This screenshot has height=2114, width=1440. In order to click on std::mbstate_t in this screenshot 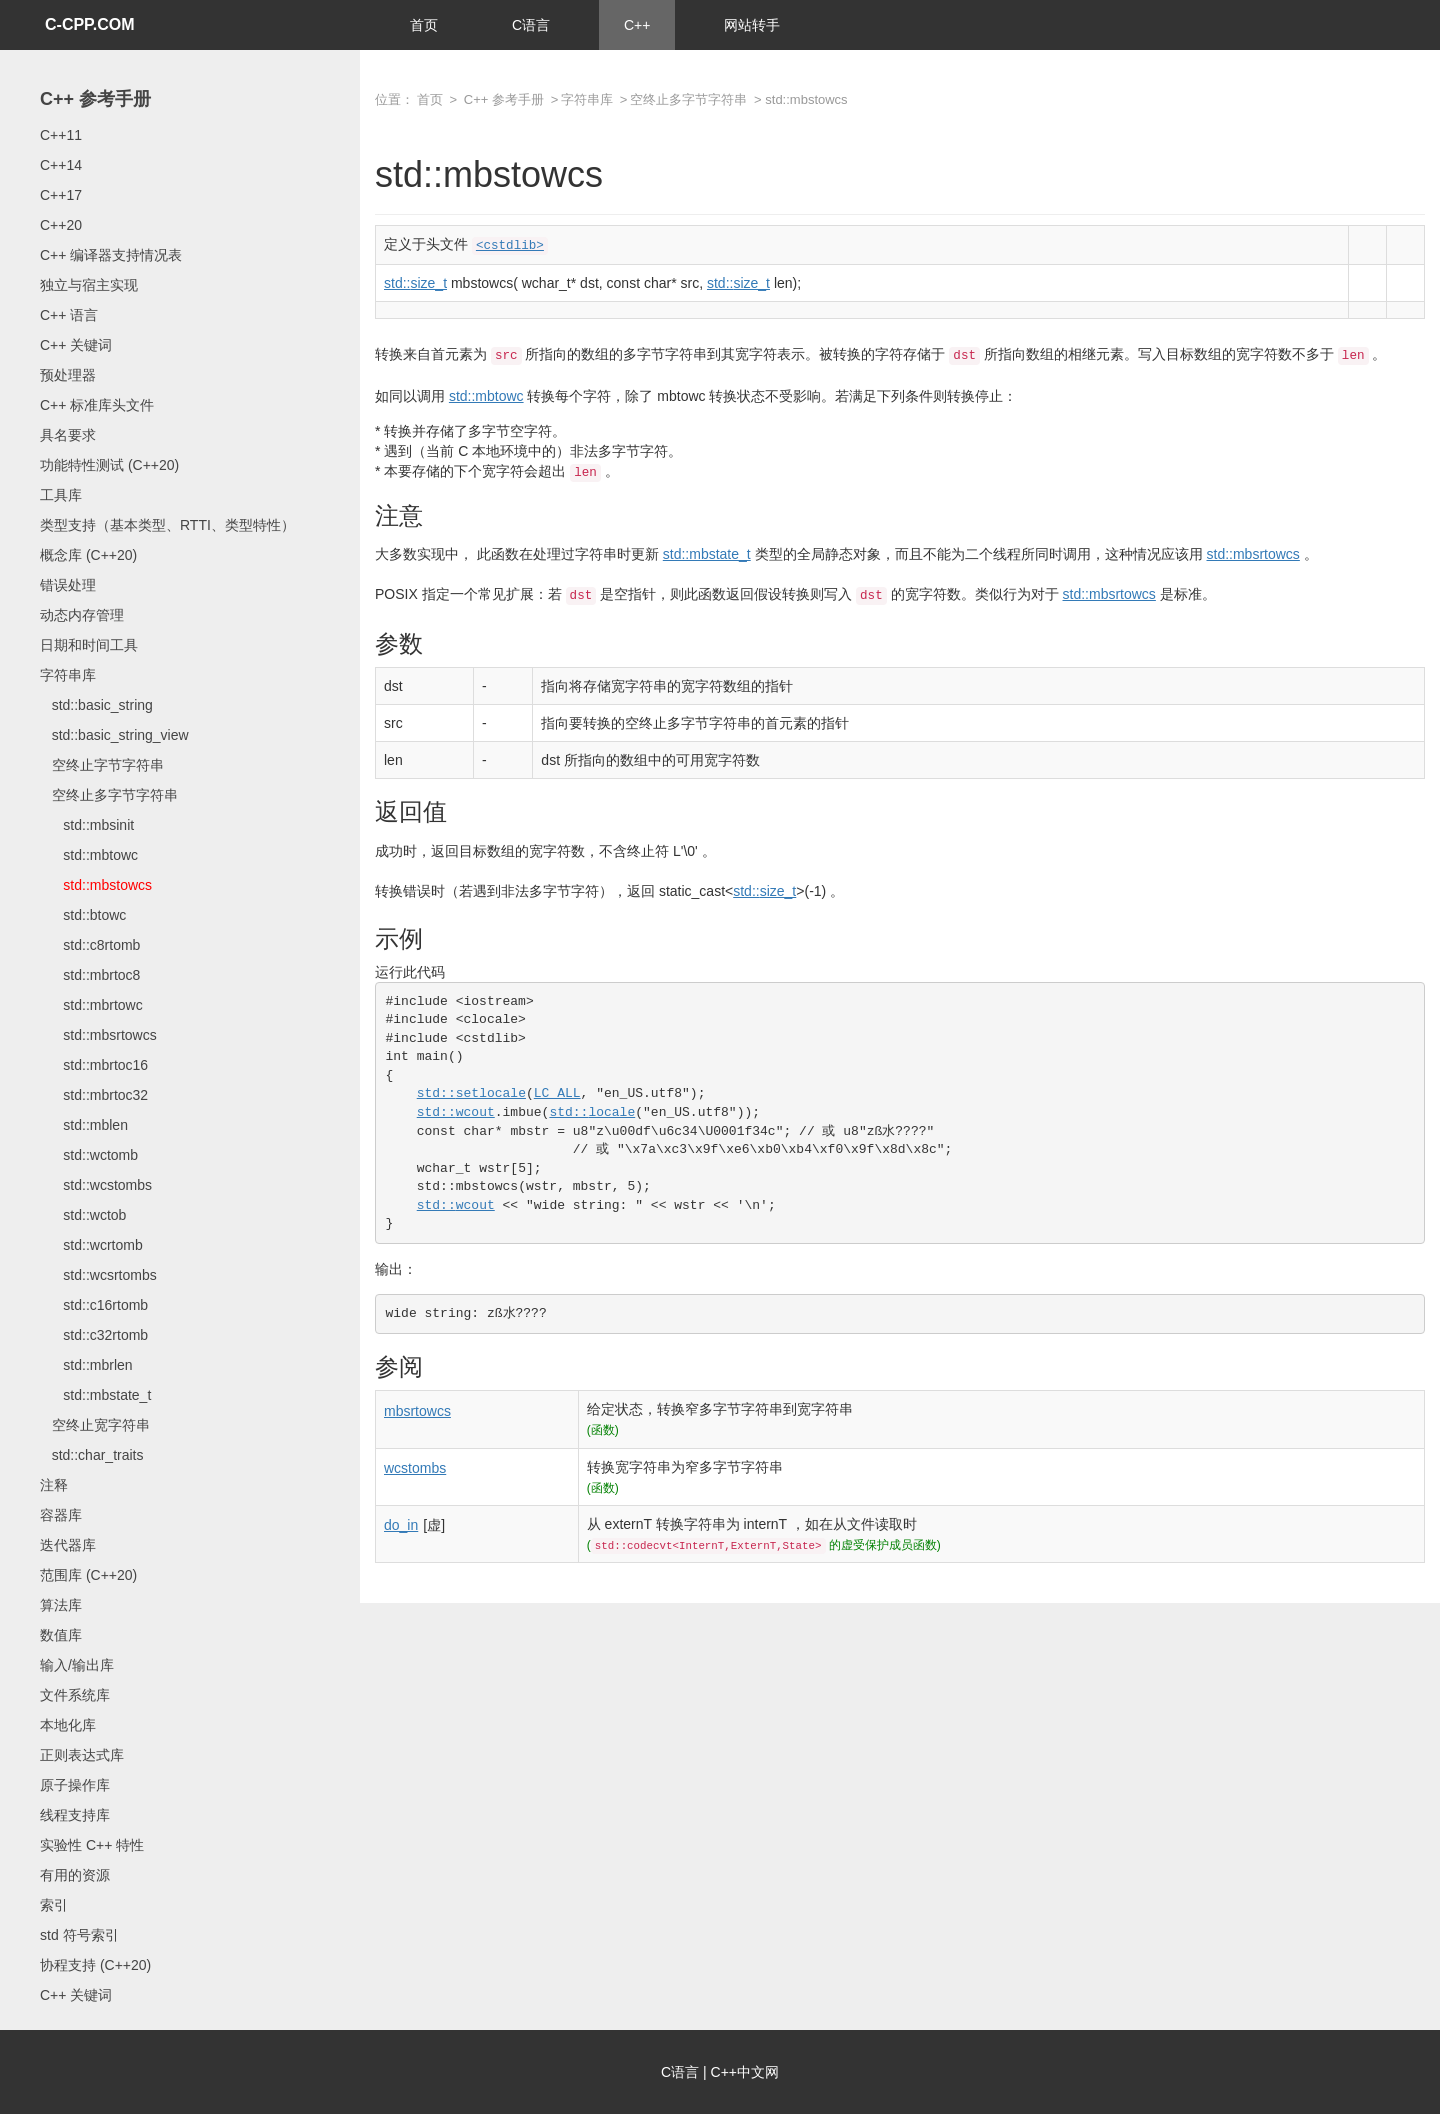, I will do `click(95, 1395)`.